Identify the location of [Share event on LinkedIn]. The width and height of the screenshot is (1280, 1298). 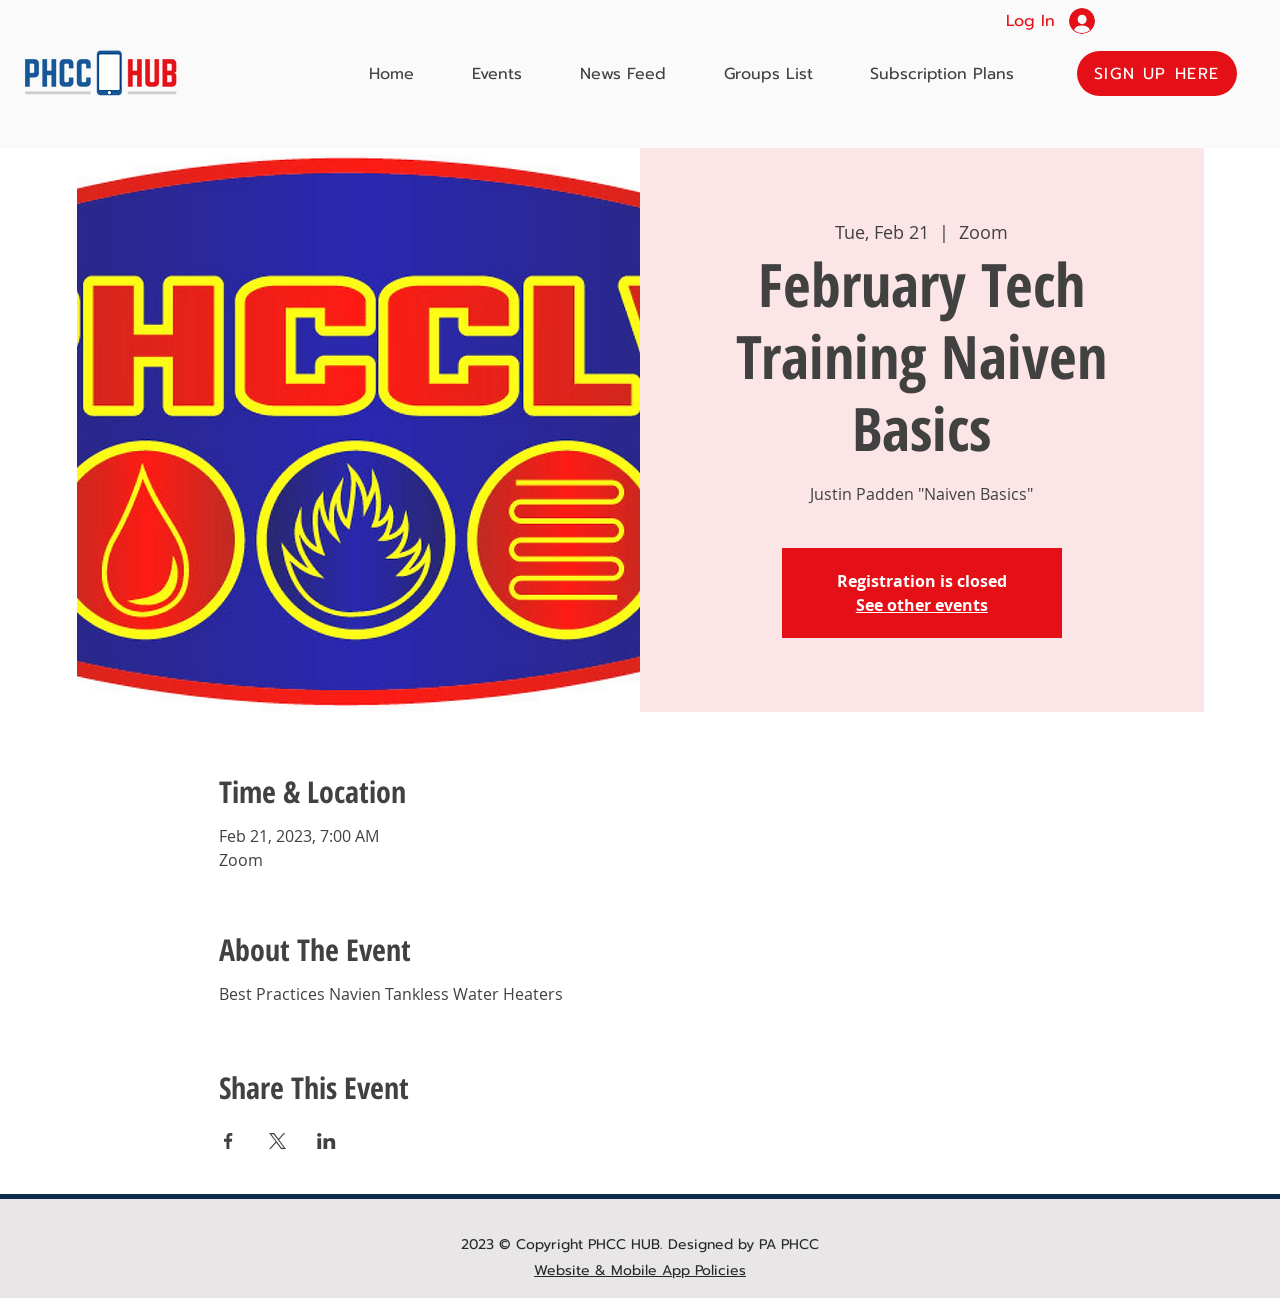
(326, 1141).